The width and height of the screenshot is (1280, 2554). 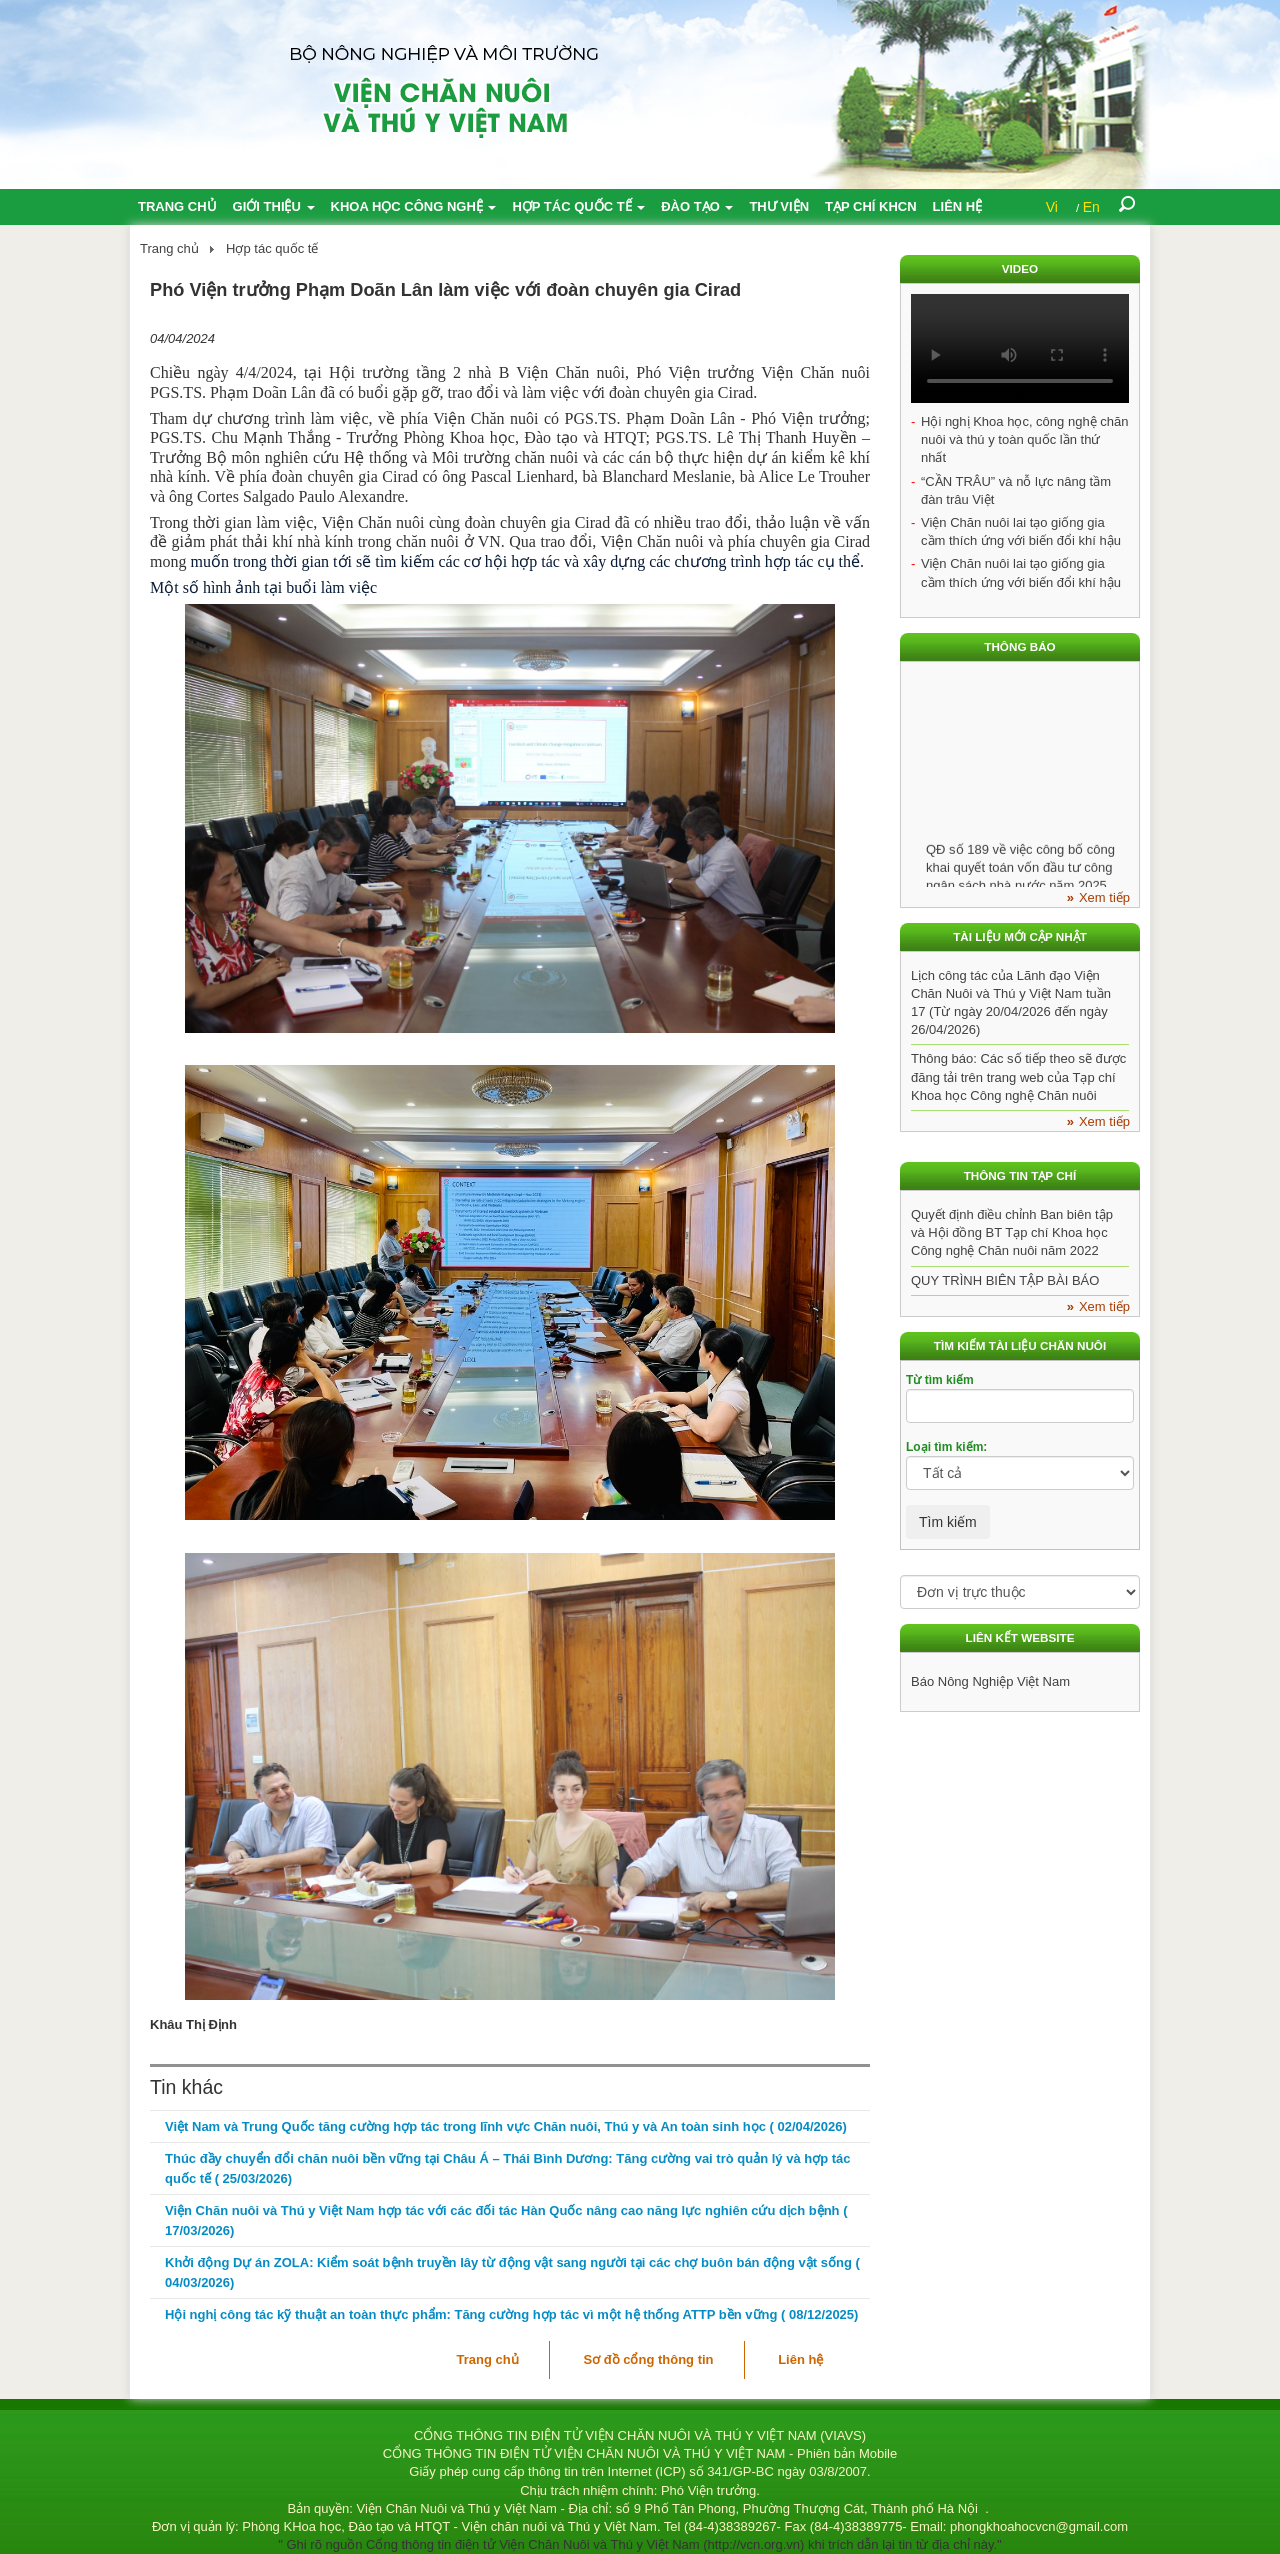 I want to click on Thông báo: Các số tiếp theo sẽ được đăng tải trên trang web của Tạp chí Khoa học Công nghệ Chăn nuôi, so click(x=1018, y=1076).